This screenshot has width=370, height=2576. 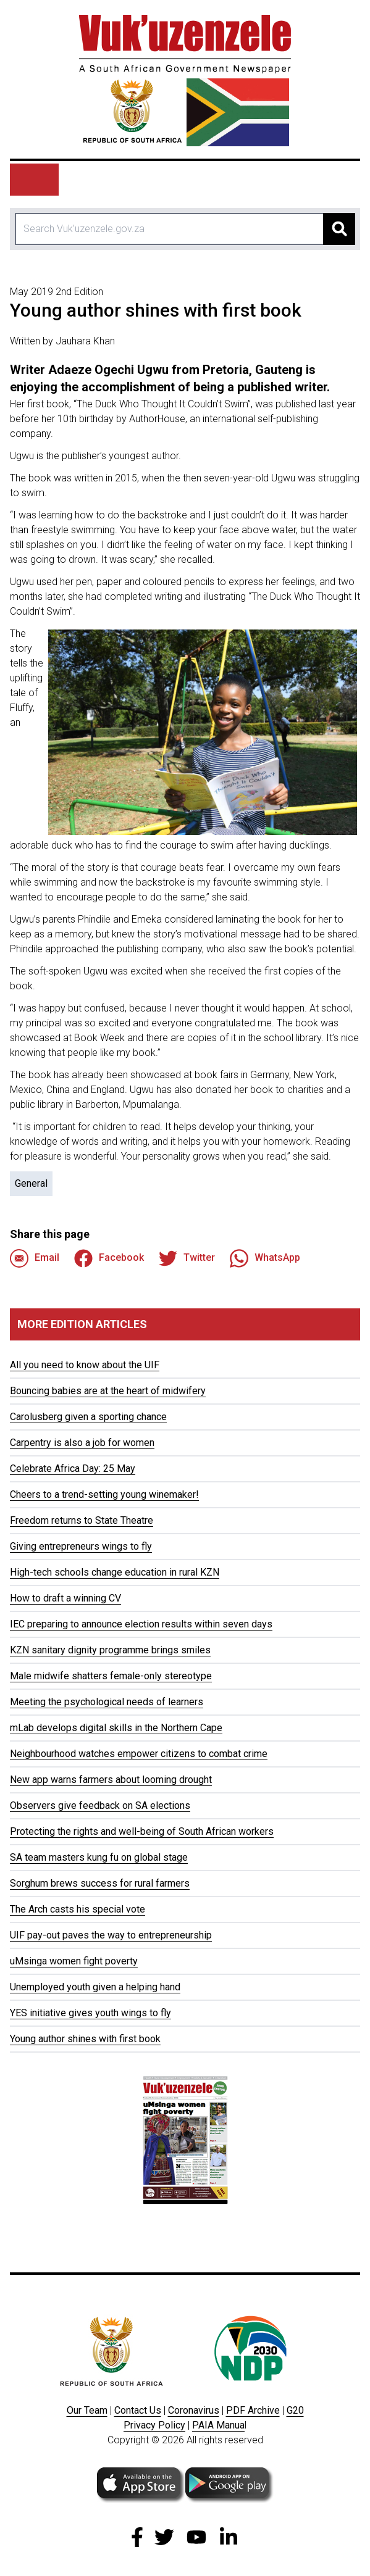 I want to click on Protecting the rights and well-being of South African workers, so click(x=142, y=1831).